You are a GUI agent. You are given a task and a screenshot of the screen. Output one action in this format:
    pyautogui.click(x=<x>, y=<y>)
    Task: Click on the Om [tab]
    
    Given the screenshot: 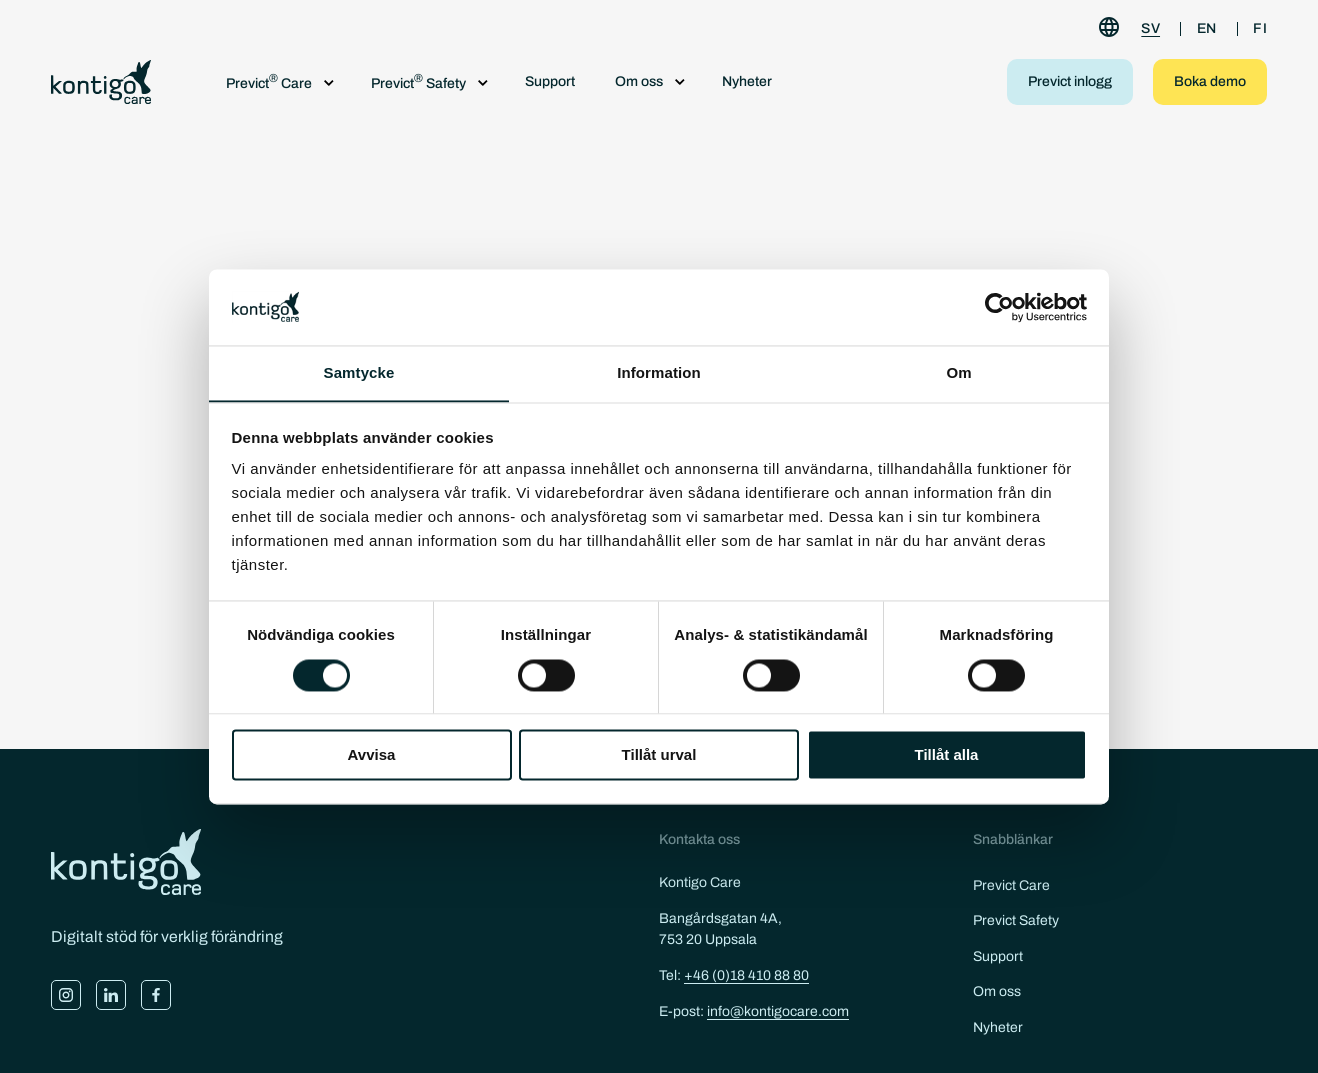 What is the action you would take?
    pyautogui.click(x=958, y=372)
    